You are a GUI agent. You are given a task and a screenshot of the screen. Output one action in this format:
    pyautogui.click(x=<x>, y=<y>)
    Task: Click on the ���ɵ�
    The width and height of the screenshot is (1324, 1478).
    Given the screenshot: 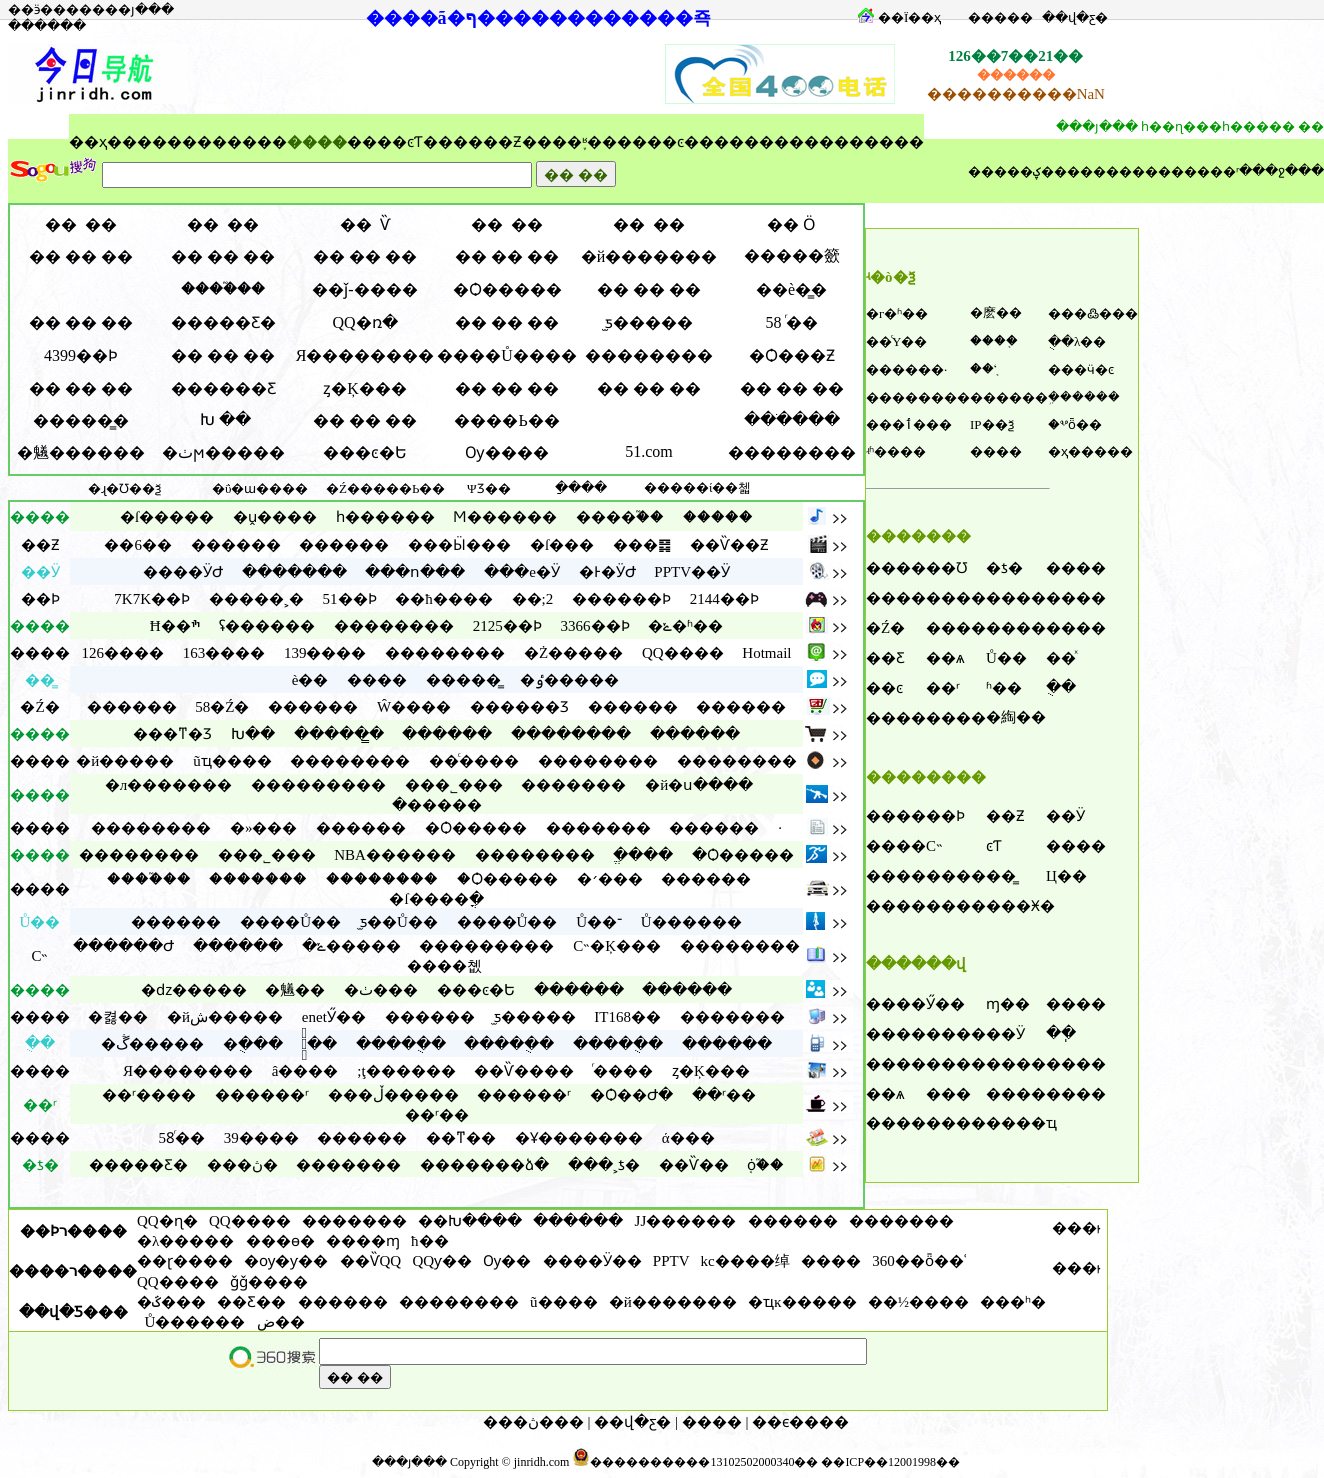 What is the action you would take?
    pyautogui.click(x=280, y=1241)
    